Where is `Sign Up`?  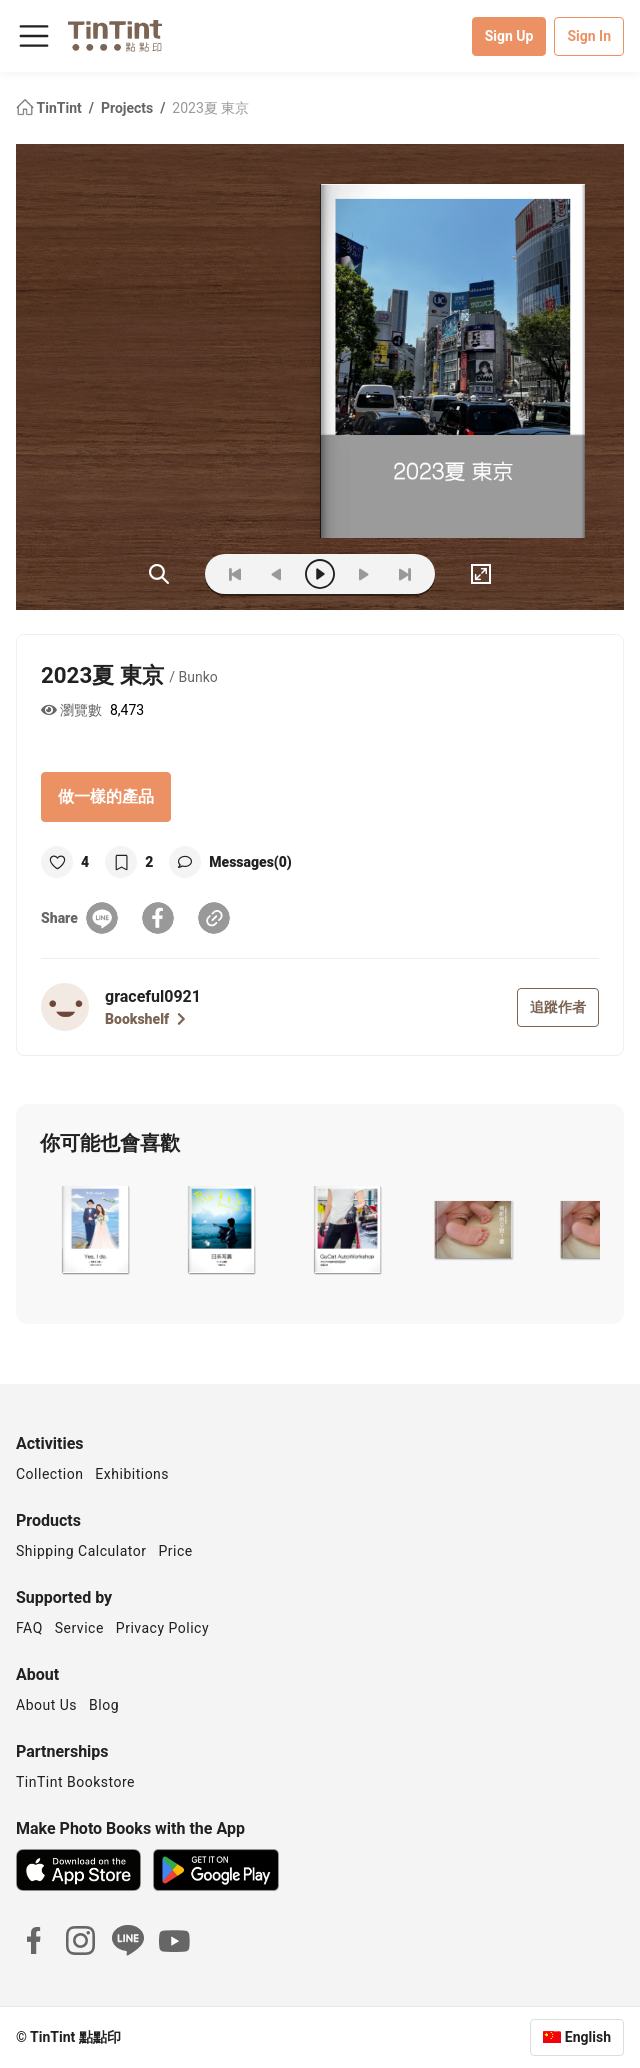 Sign Up is located at coordinates (509, 36).